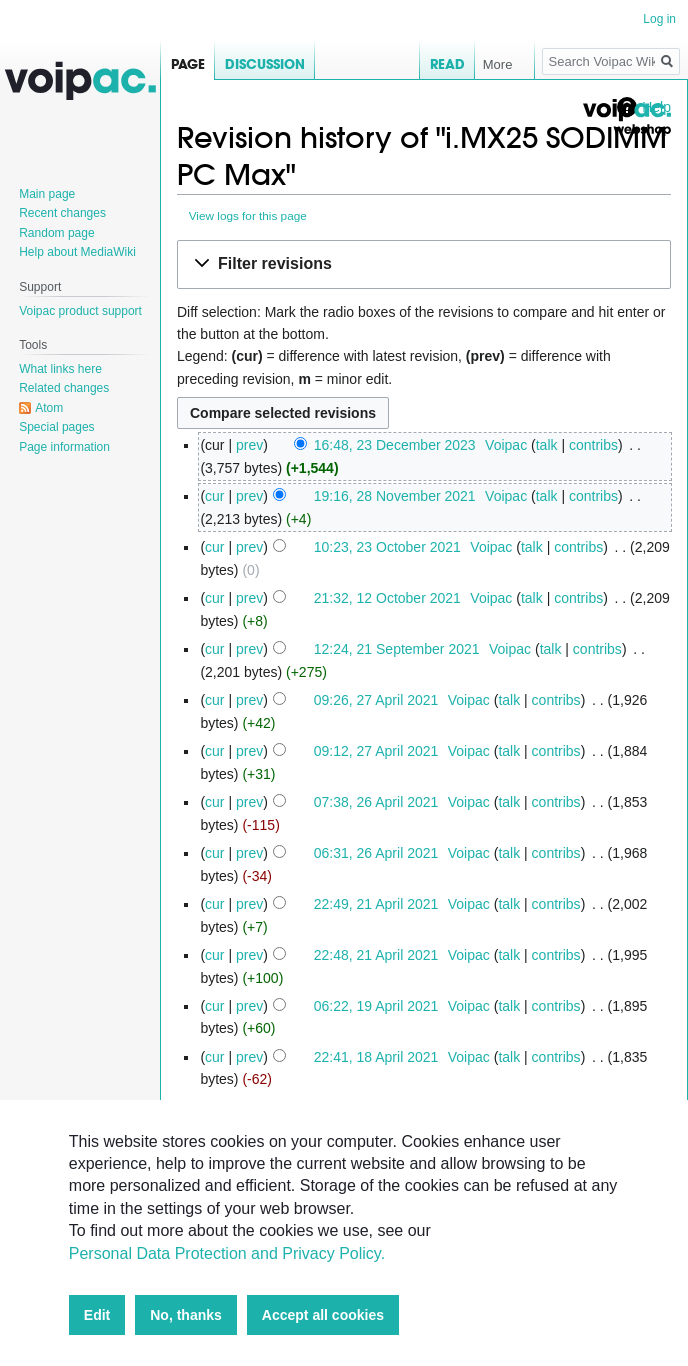  Describe the element at coordinates (60, 369) in the screenshot. I see `What links here` at that location.